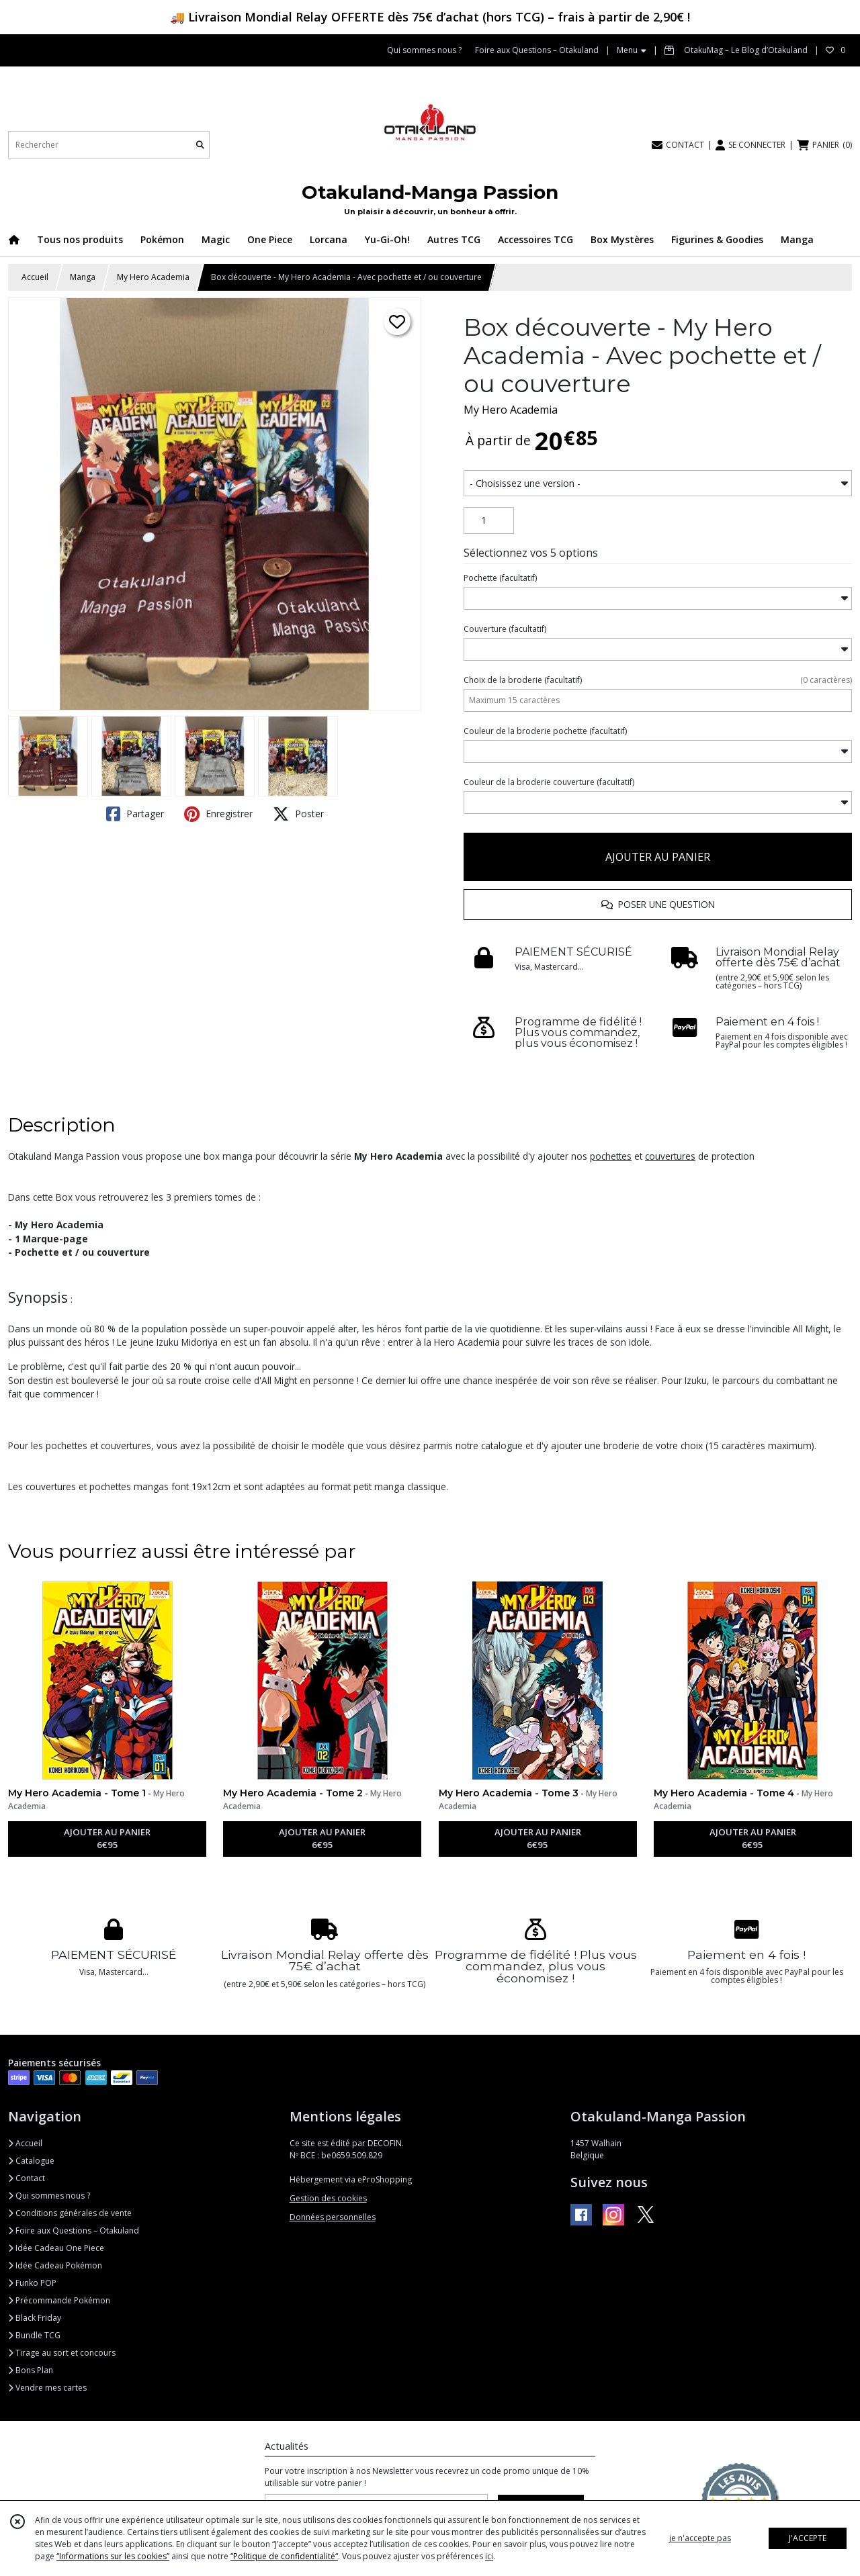  Describe the element at coordinates (82, 277) in the screenshot. I see `Manga` at that location.